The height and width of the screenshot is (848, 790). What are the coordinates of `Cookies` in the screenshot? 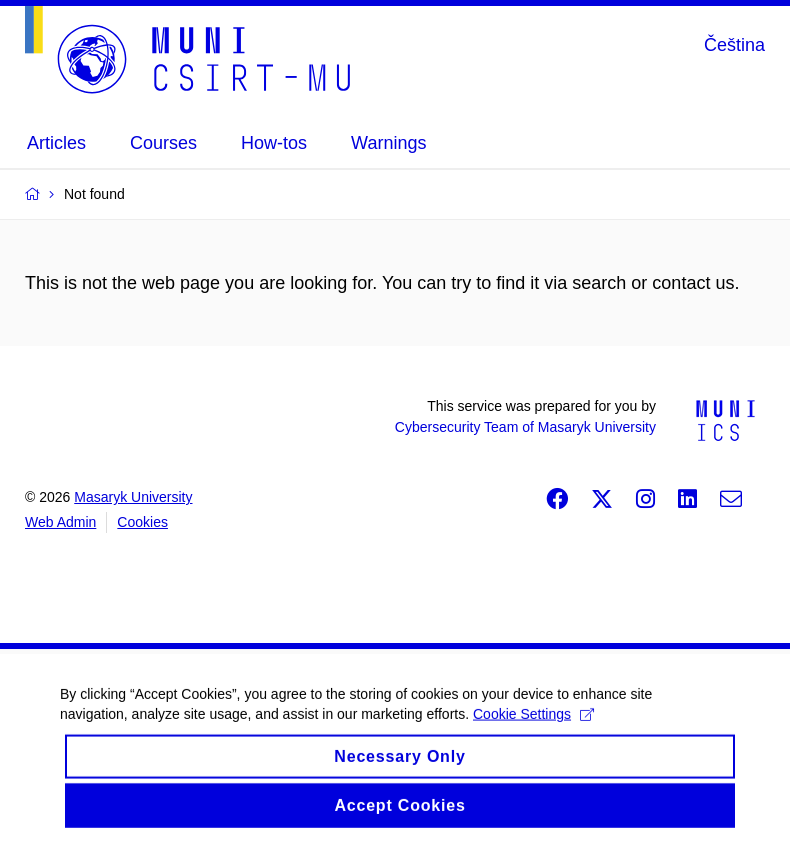 It's located at (142, 522).